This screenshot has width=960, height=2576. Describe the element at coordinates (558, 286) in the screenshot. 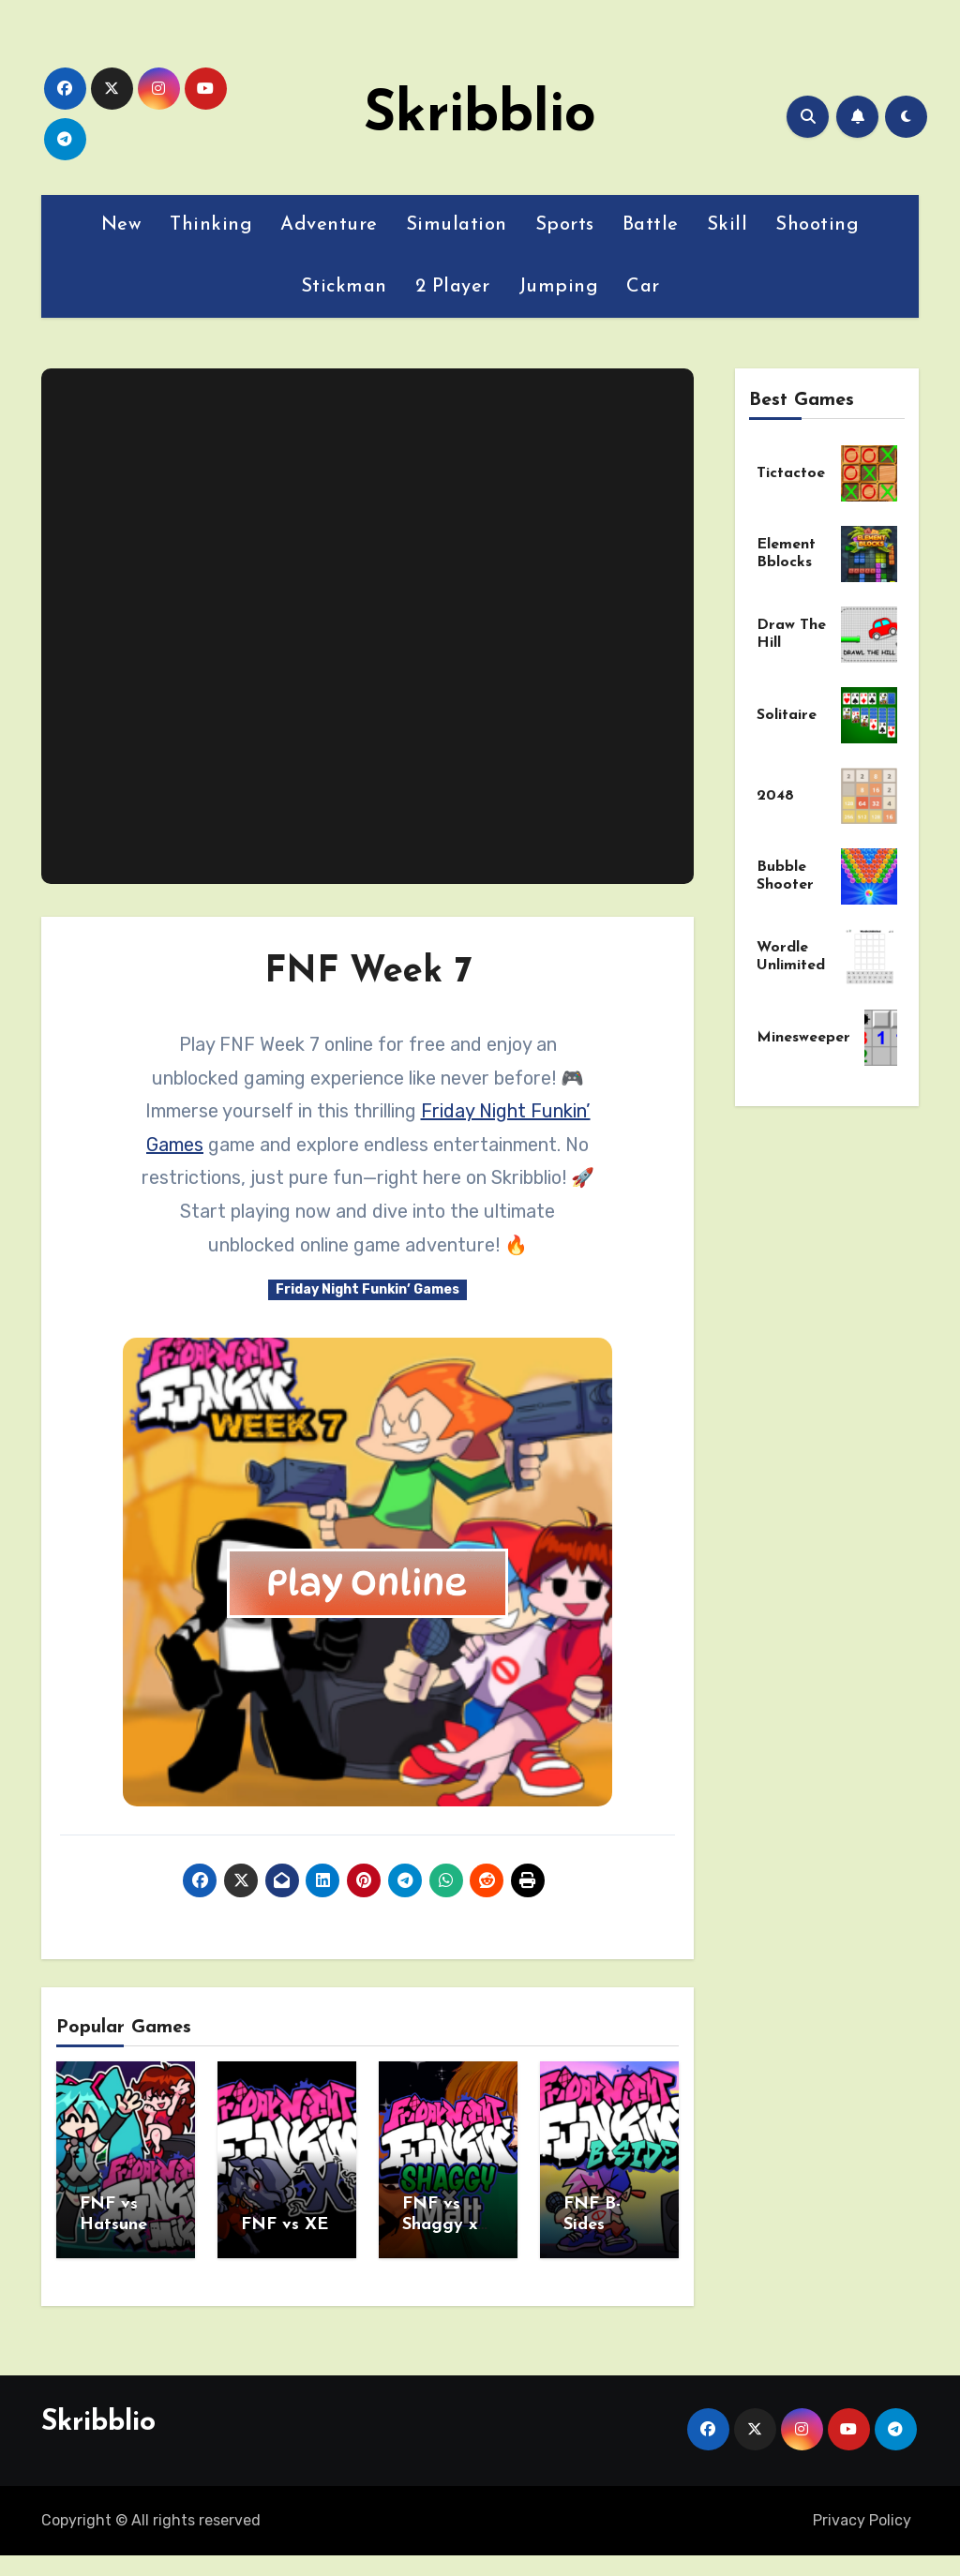

I see `Jumping` at that location.